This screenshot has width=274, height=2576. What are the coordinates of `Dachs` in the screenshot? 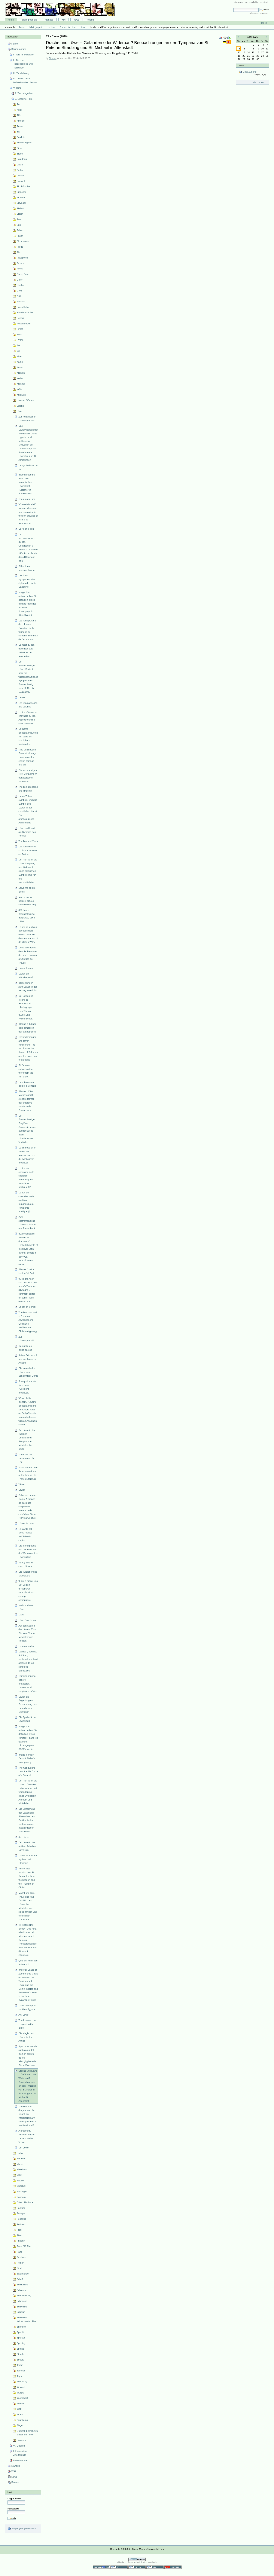 It's located at (20, 164).